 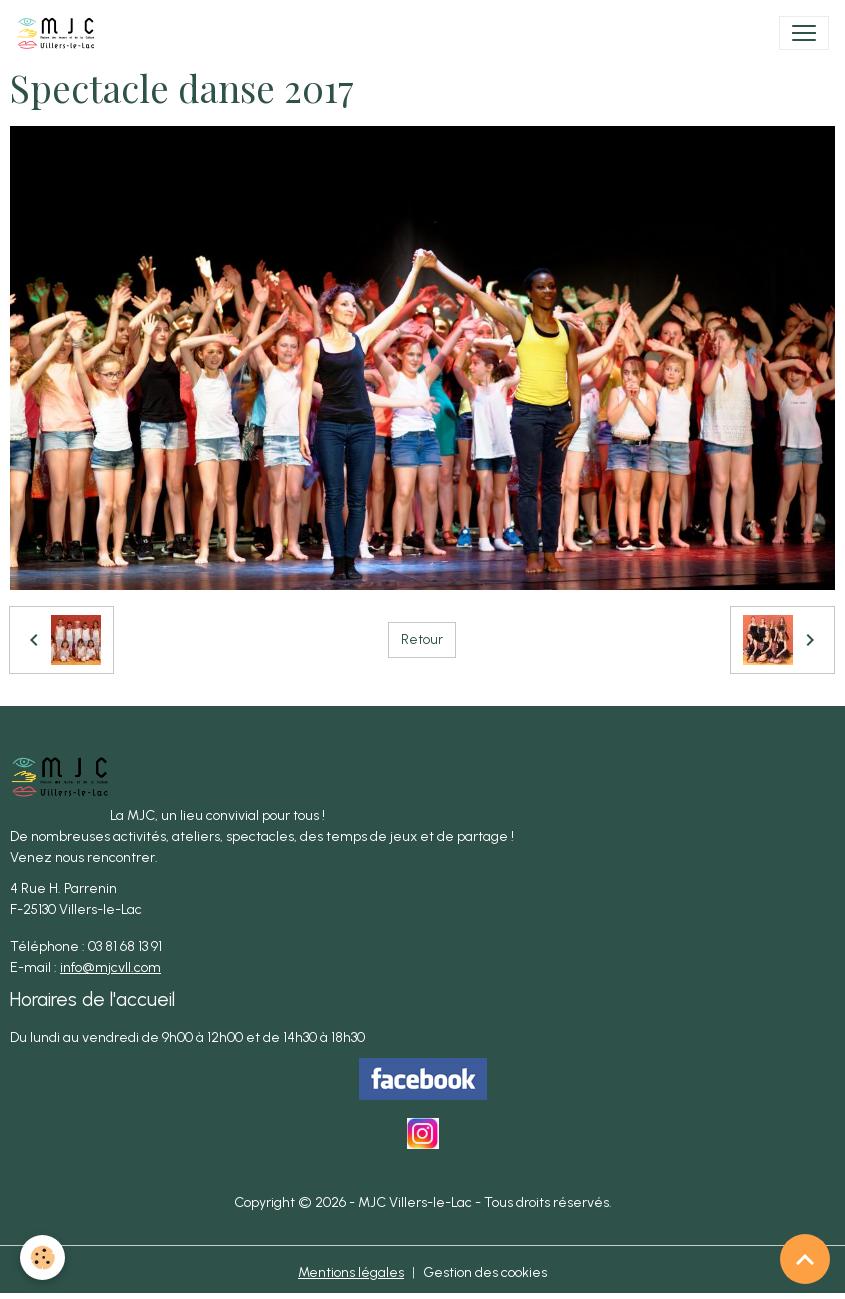 What do you see at coordinates (422, 639) in the screenshot?
I see `Retour` at bounding box center [422, 639].